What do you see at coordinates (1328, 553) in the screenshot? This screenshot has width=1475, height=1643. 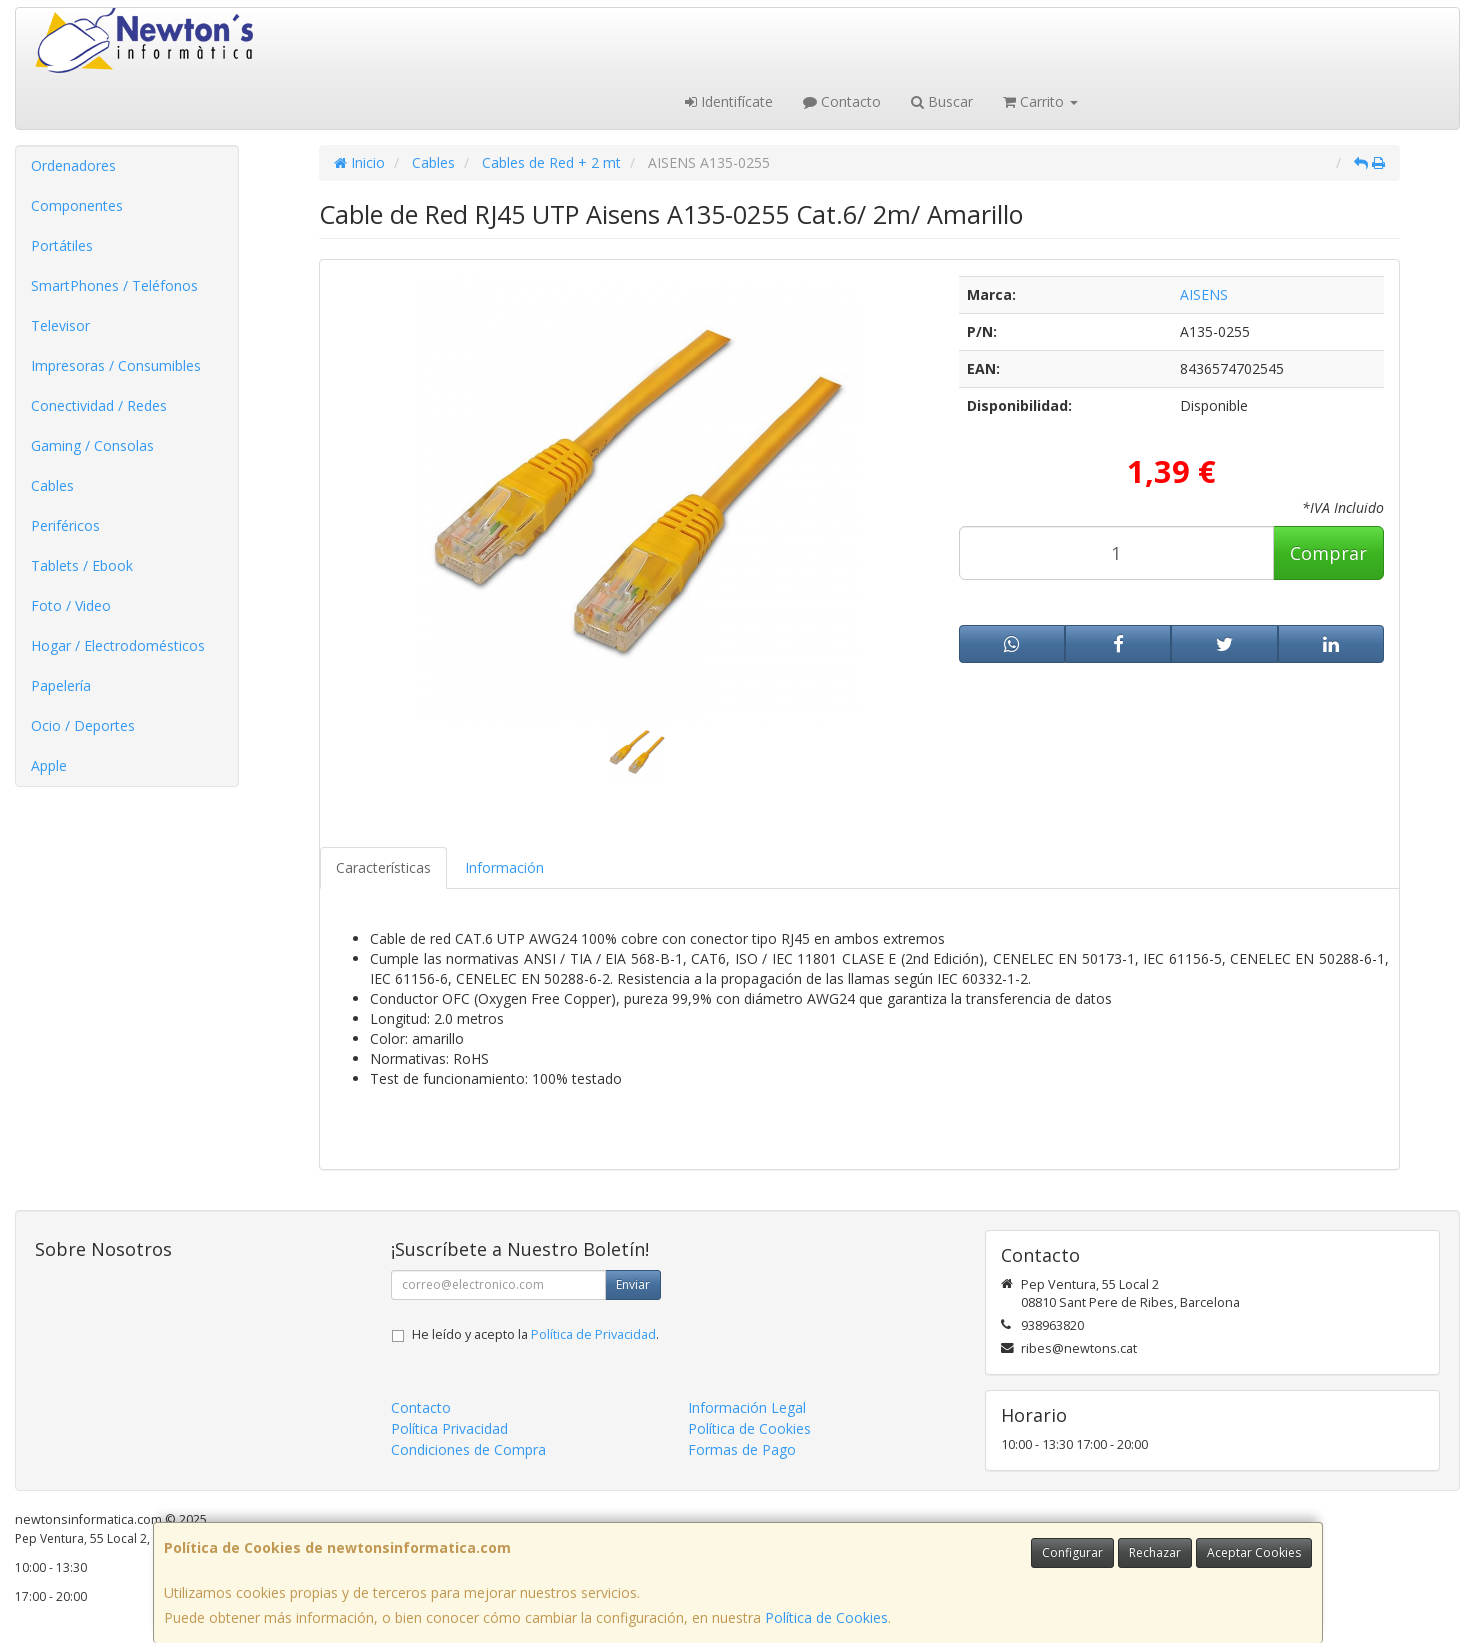 I see `Comprar` at bounding box center [1328, 553].